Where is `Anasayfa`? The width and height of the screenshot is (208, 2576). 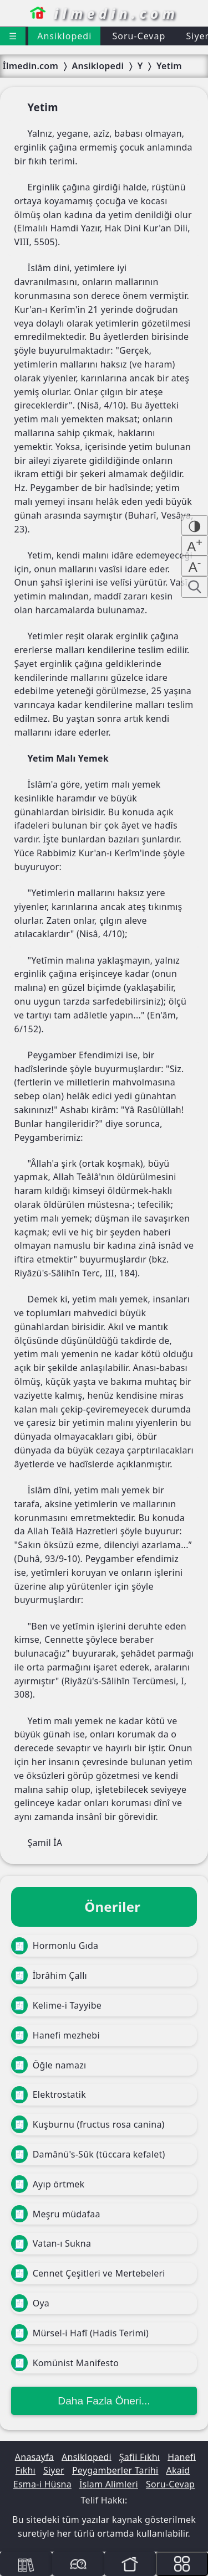 Anasayfa is located at coordinates (34, 2456).